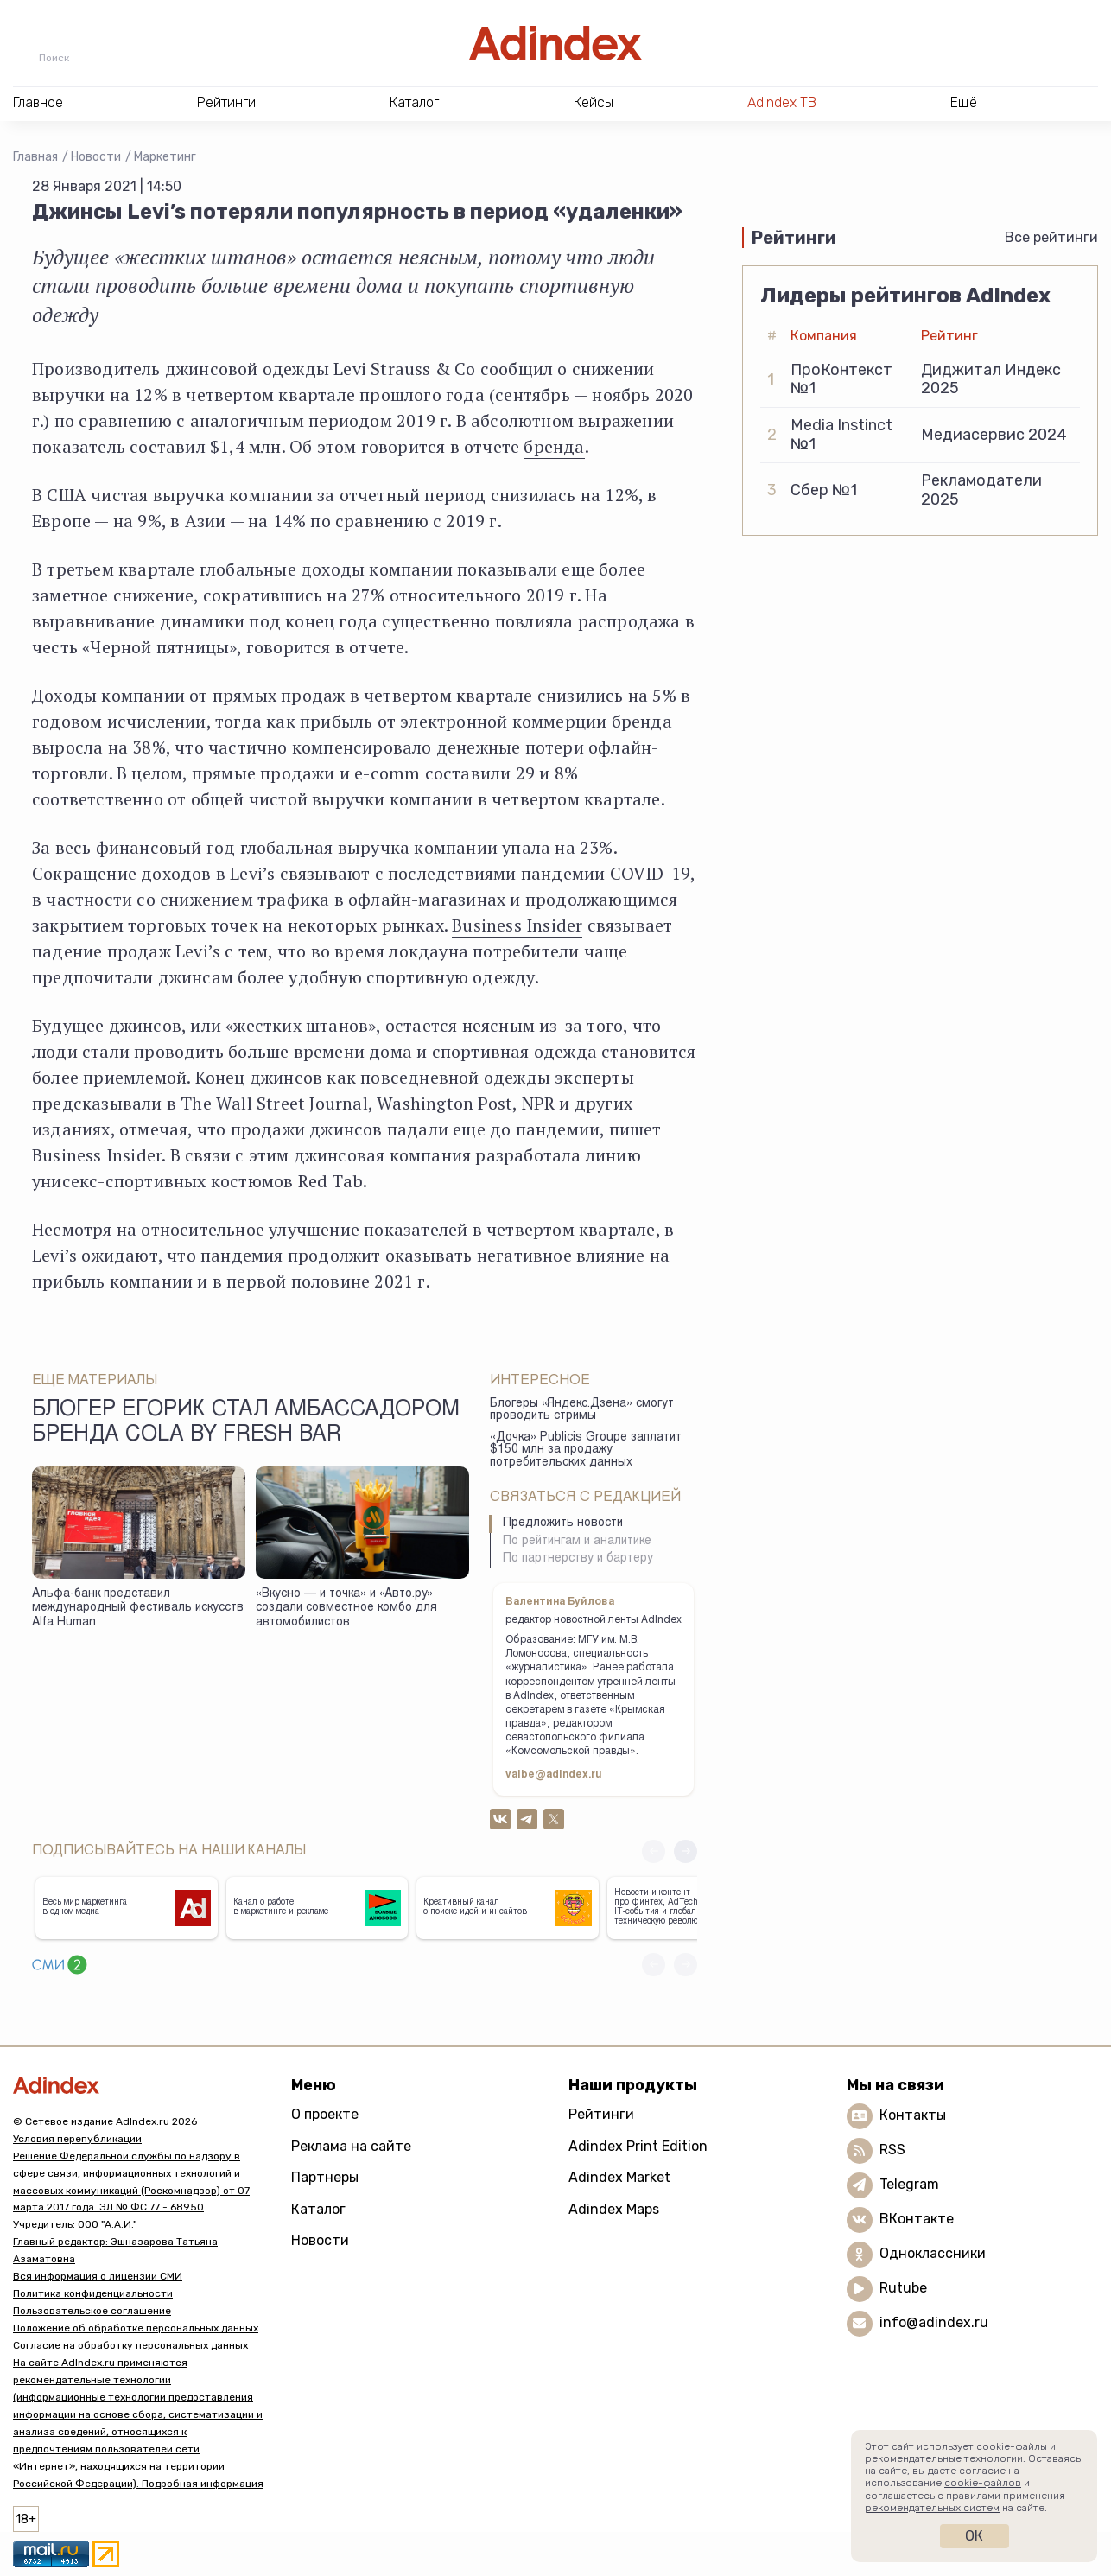  What do you see at coordinates (781, 102) in the screenshot?
I see `AdIndex ТВ` at bounding box center [781, 102].